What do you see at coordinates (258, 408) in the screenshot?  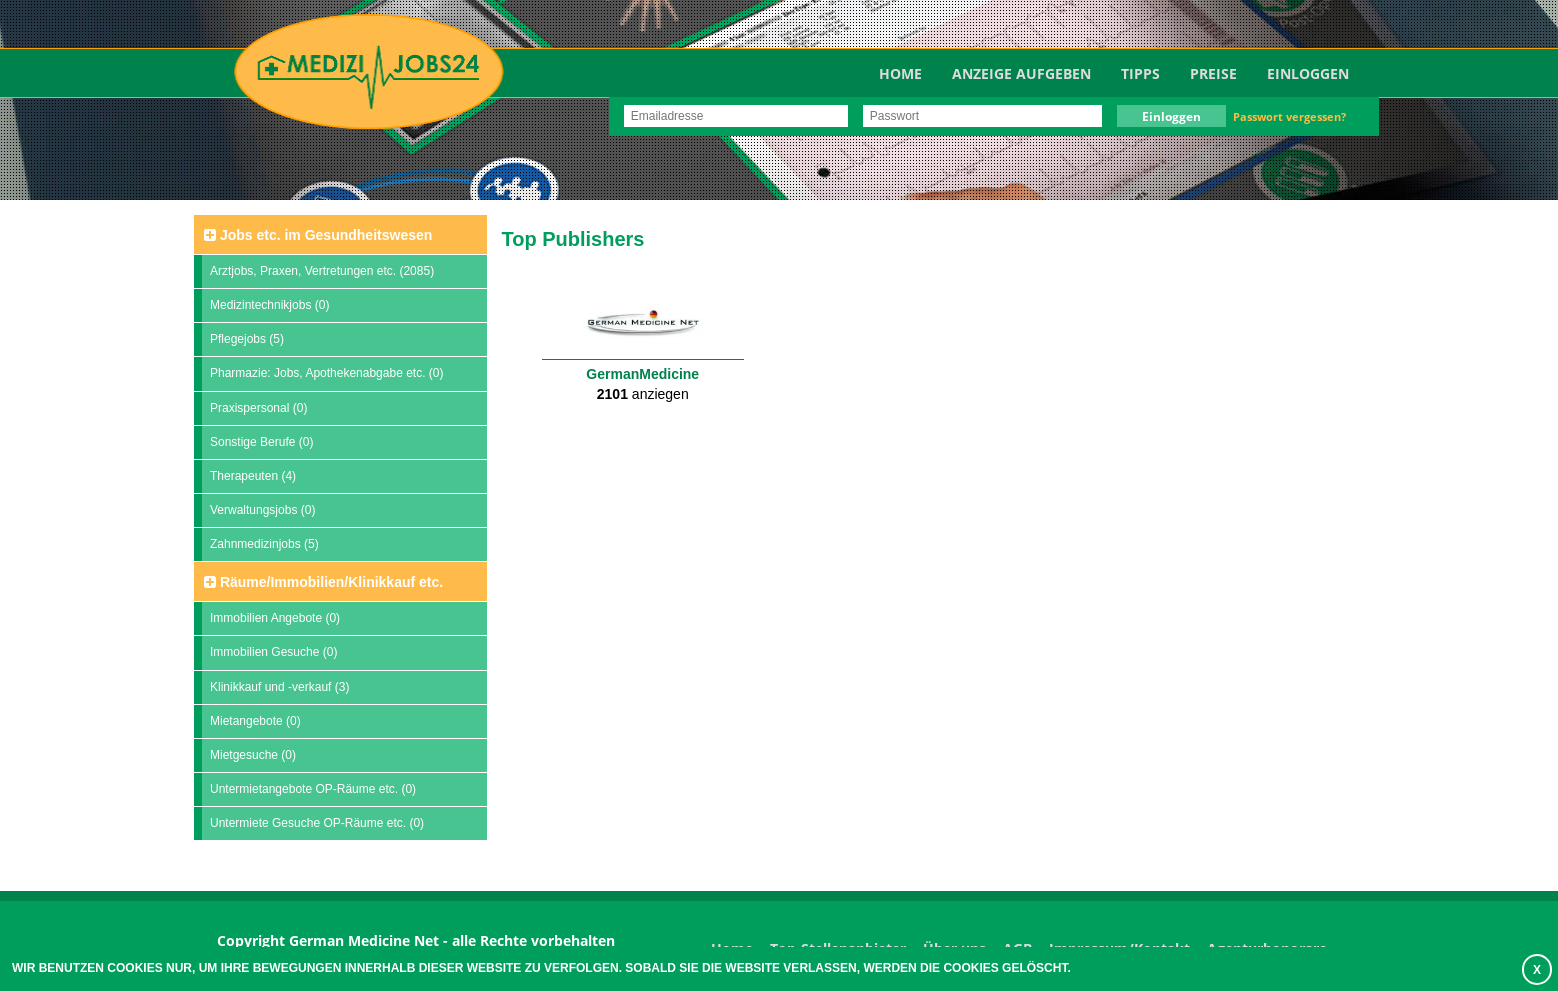 I see `Praxispersonal (0)` at bounding box center [258, 408].